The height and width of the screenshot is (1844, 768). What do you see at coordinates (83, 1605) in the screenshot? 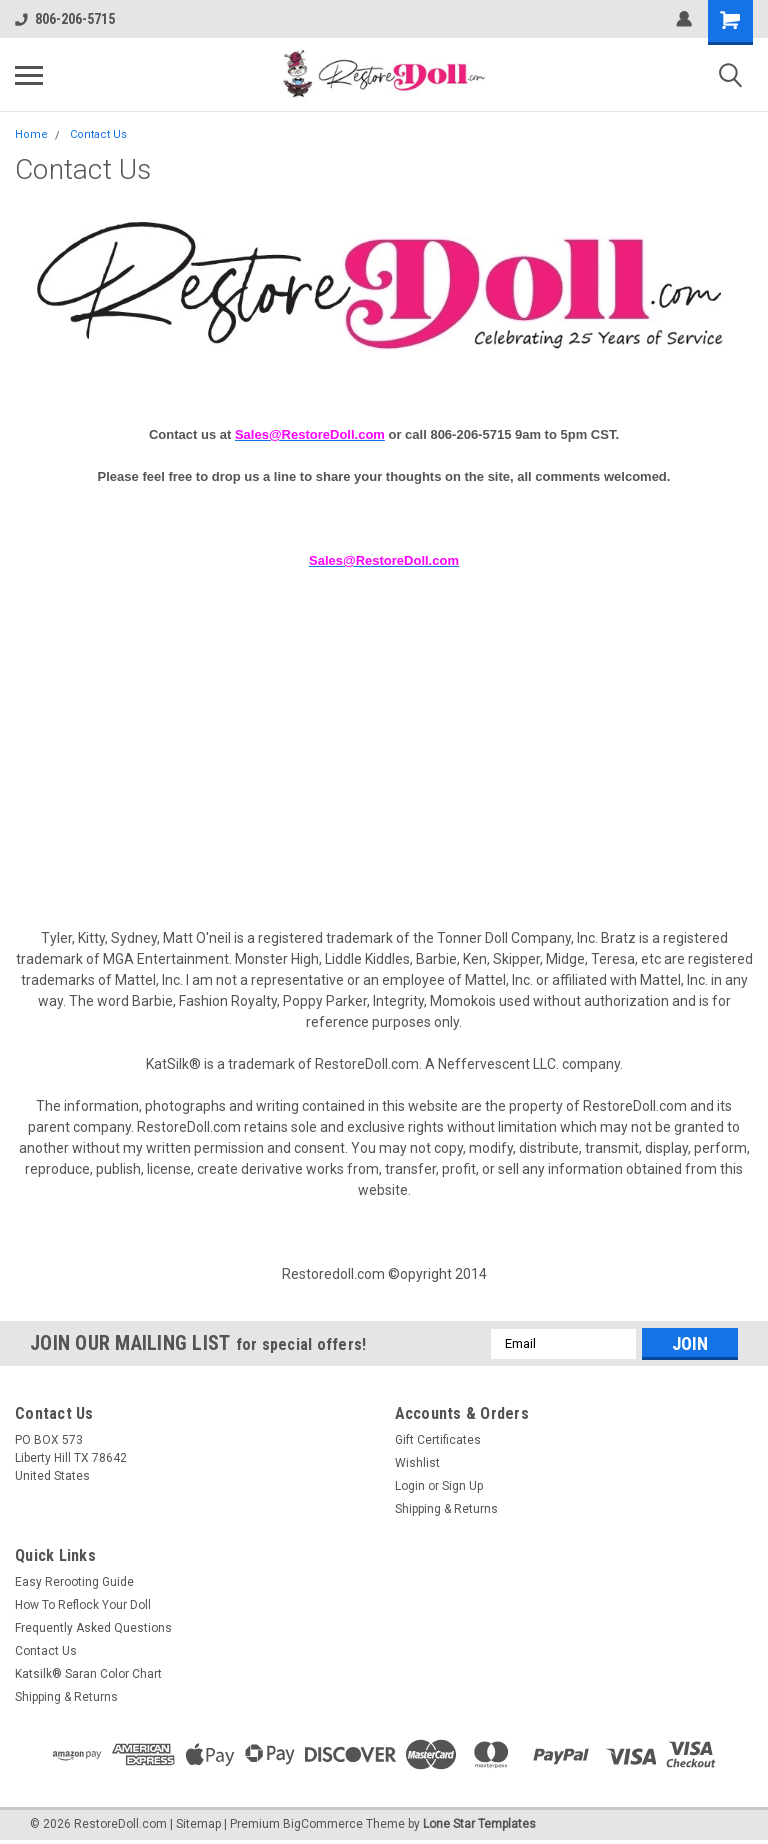
I see `How To Reflock Your Doll` at bounding box center [83, 1605].